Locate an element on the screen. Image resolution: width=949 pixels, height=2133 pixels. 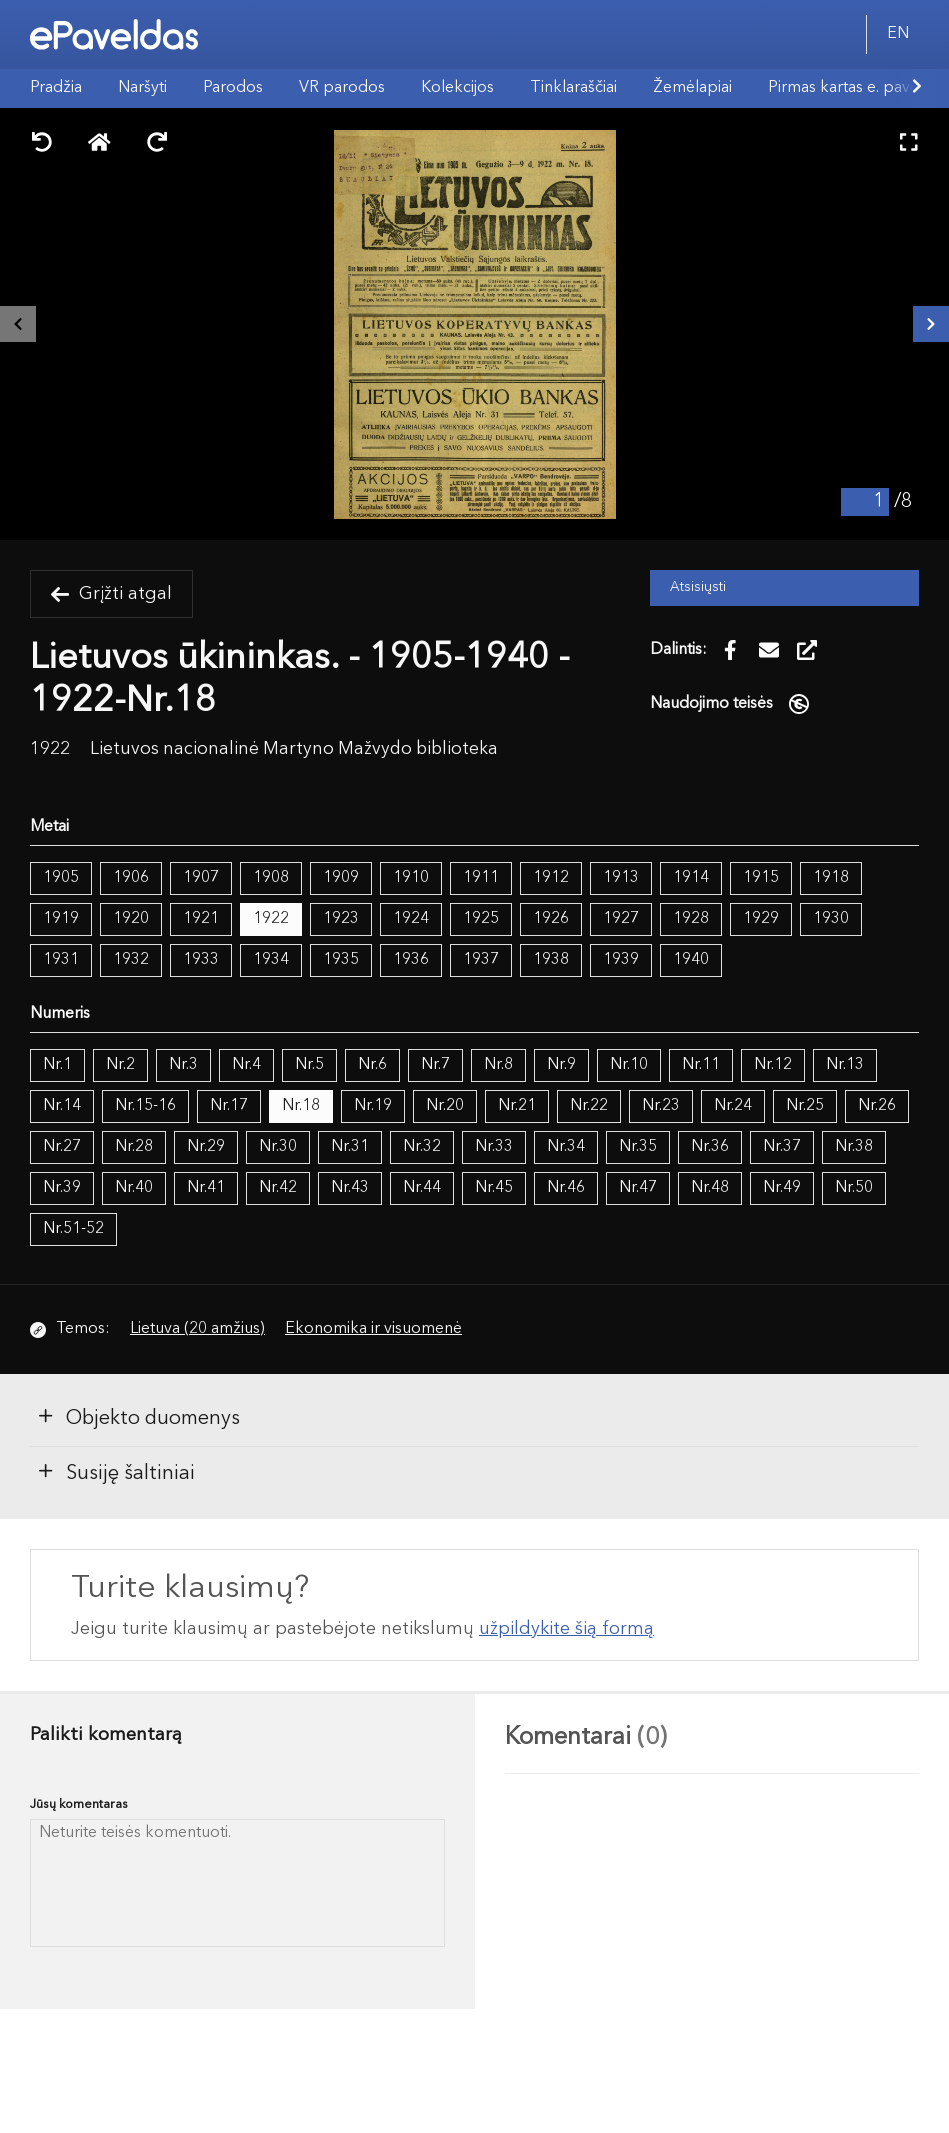
Nr.5 is located at coordinates (309, 1065).